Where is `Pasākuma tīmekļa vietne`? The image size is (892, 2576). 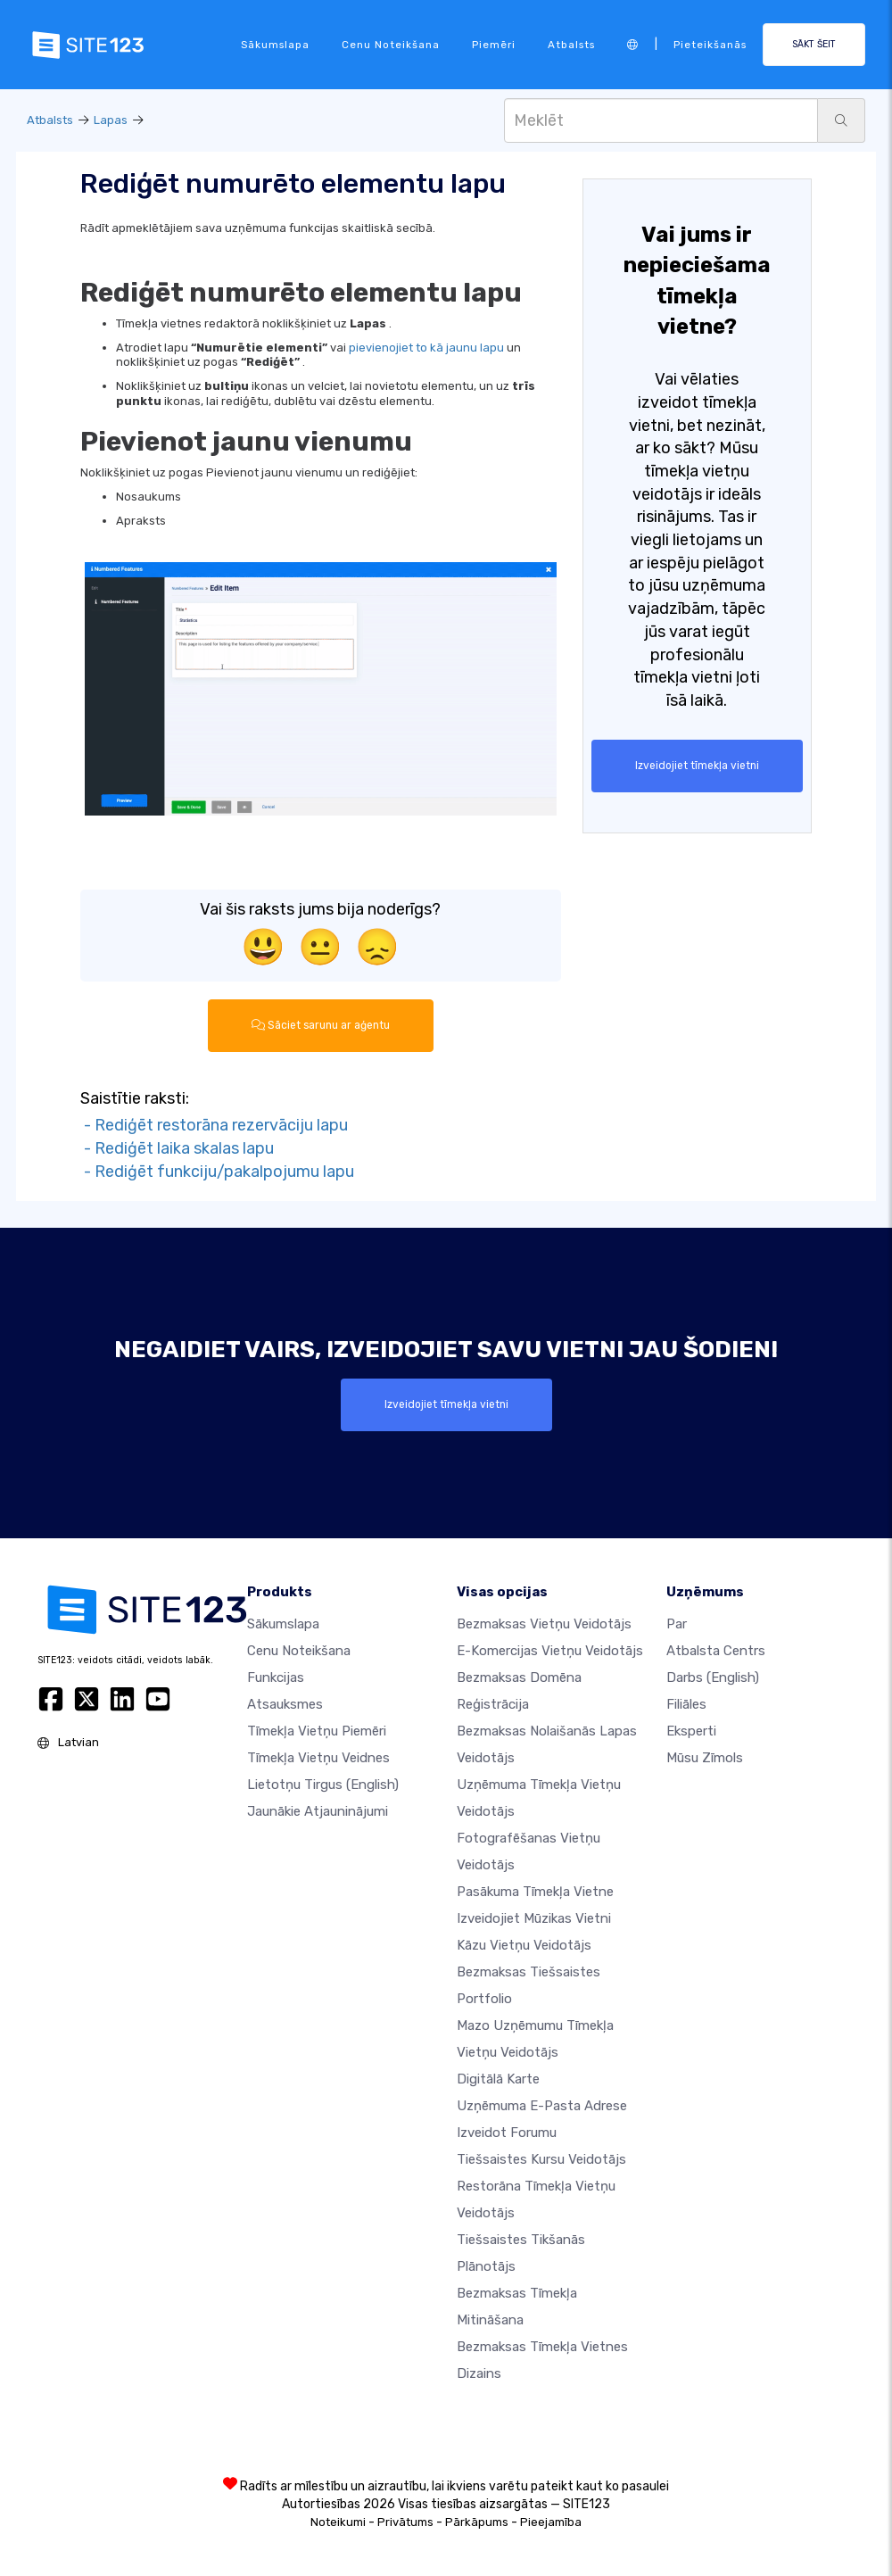
Pasākuma tīmekļa vietne is located at coordinates (535, 1892).